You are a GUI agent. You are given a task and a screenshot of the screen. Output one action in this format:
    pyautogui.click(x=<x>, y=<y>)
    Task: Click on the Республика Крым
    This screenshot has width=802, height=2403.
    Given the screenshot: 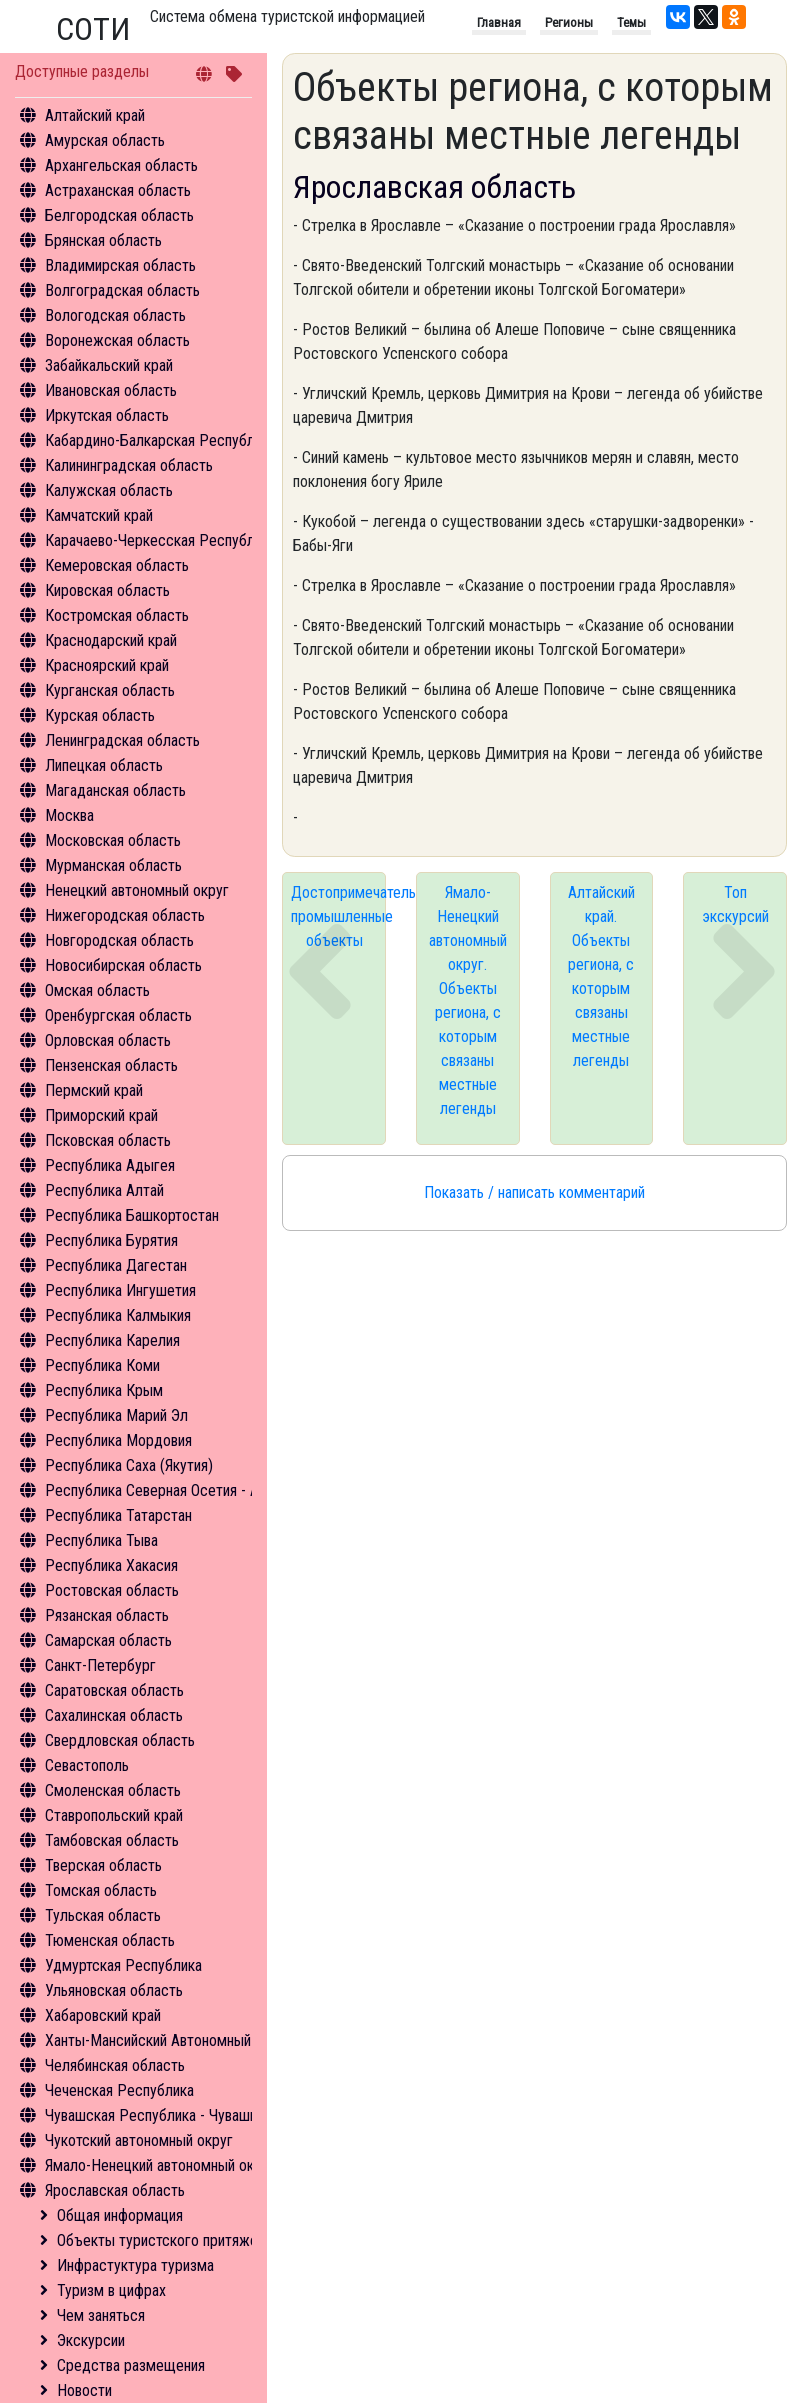 What is the action you would take?
    pyautogui.click(x=104, y=1390)
    